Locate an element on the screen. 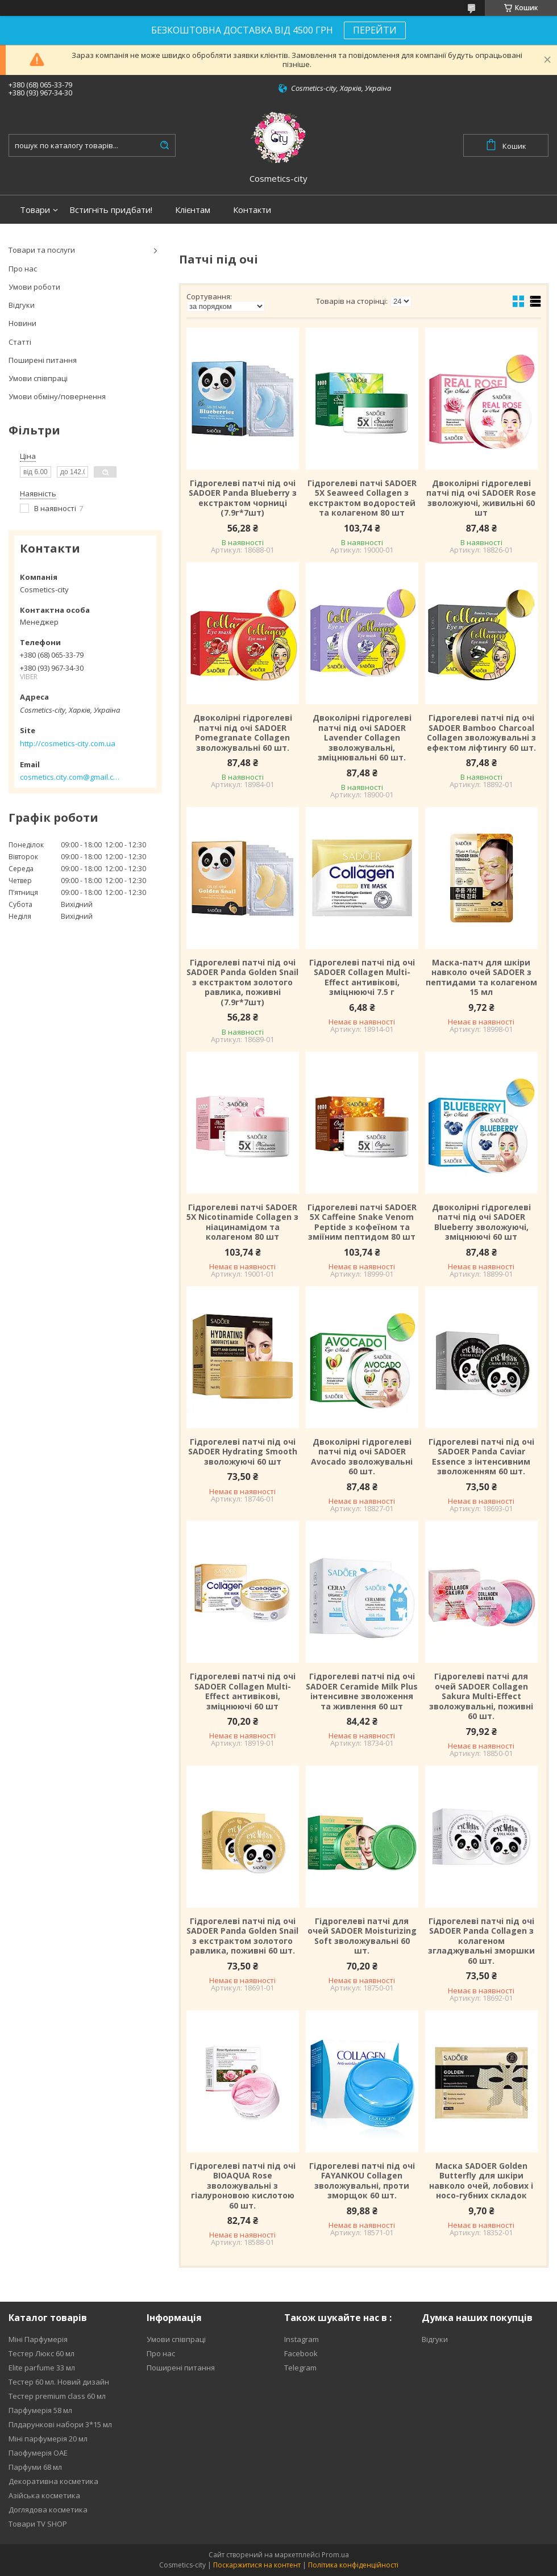  Гідрогелеві патчі для очей SADOER Moisturizing Soft зволожувальні 60 шт. is located at coordinates (362, 1936).